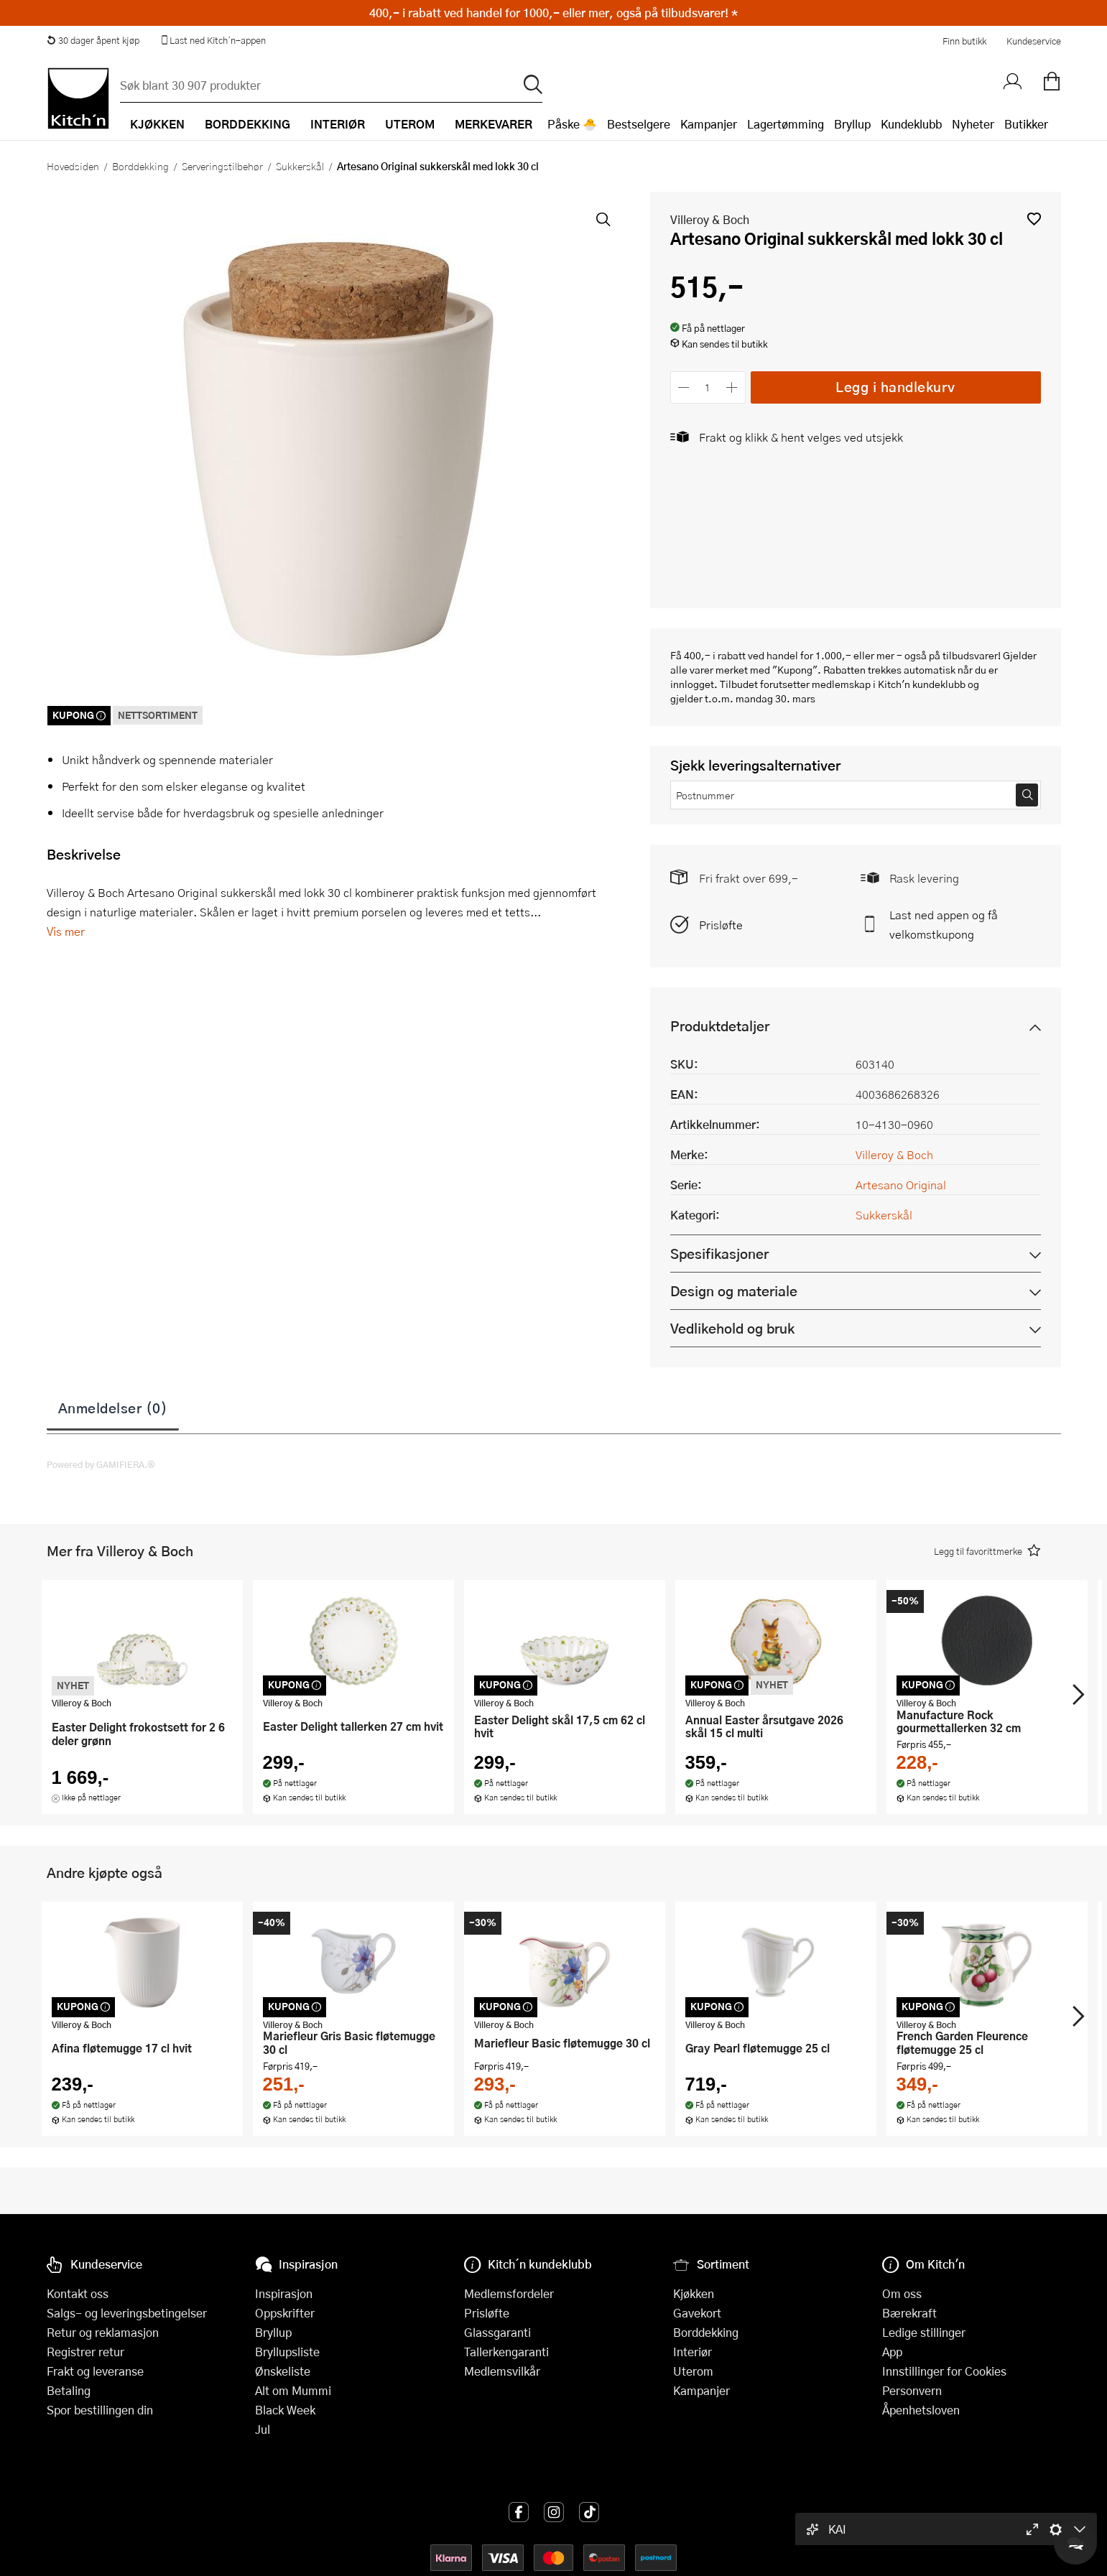 The height and width of the screenshot is (2576, 1107). I want to click on Bryllup, so click(852, 124).